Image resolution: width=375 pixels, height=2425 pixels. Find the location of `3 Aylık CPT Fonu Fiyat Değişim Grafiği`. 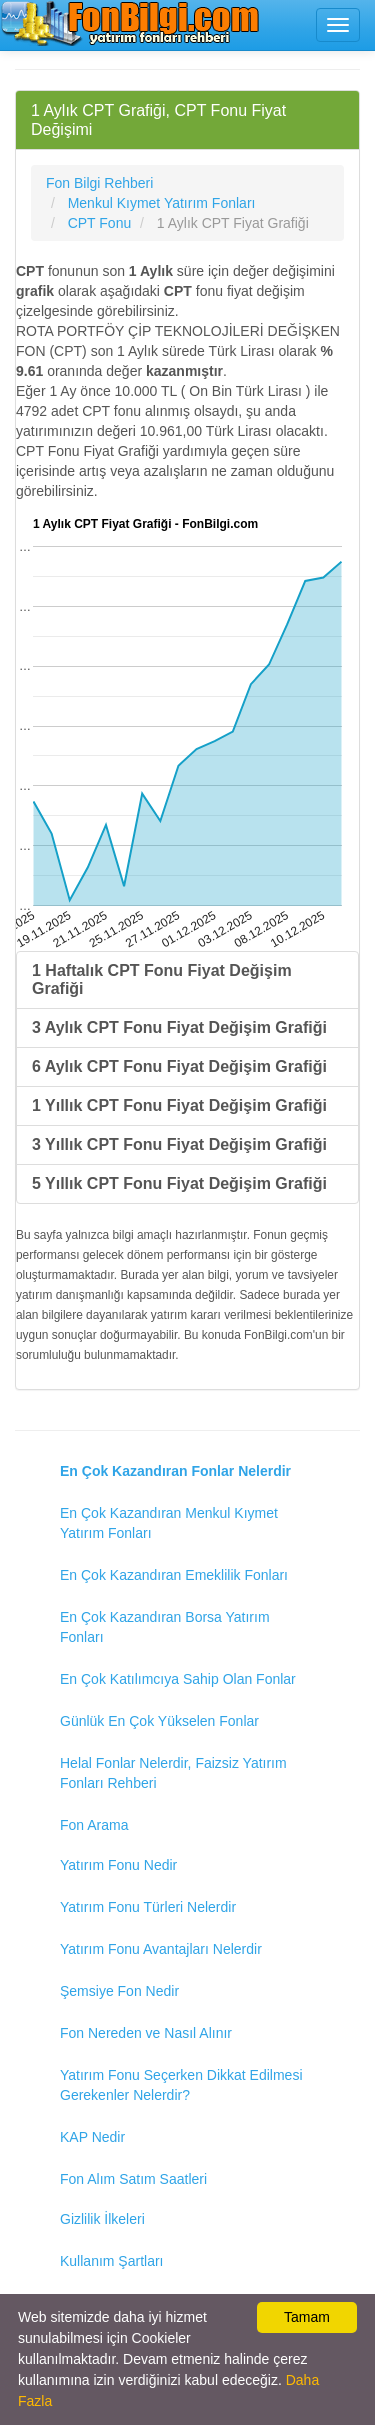

3 Aylık CPT Fonu Fiyat Değişim Grafiği is located at coordinates (179, 1027).